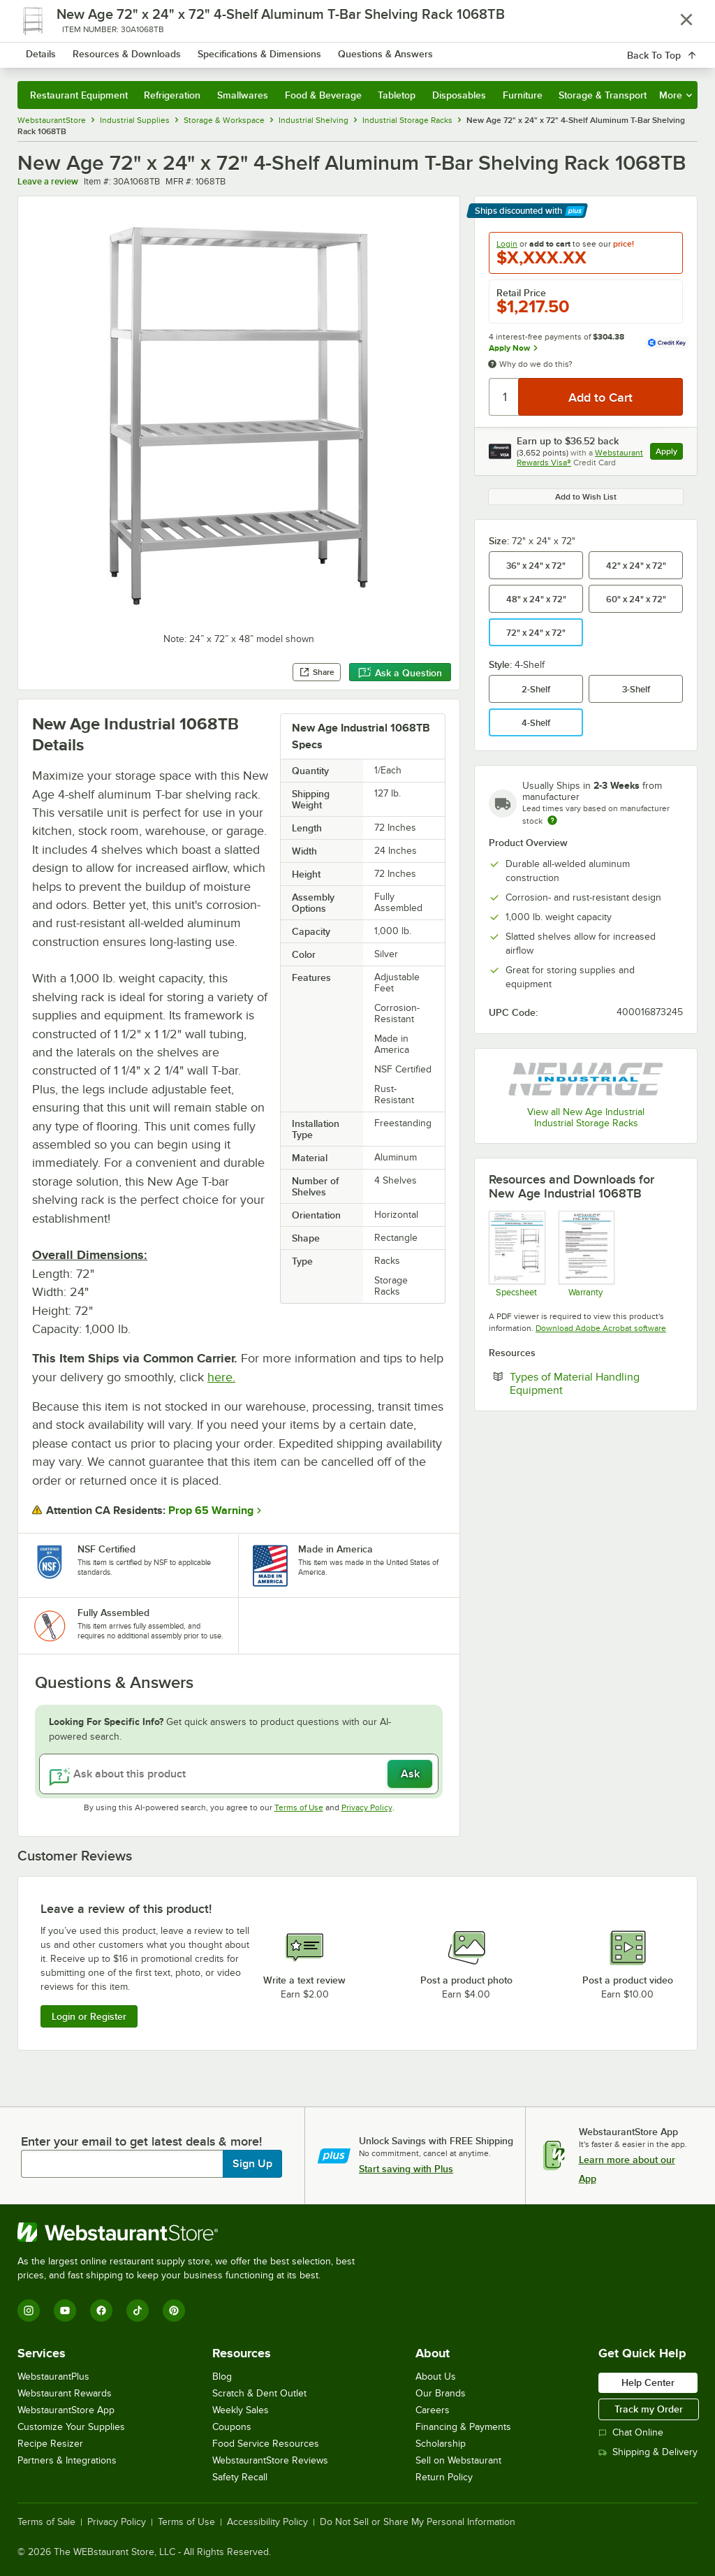 The height and width of the screenshot is (2576, 715). Describe the element at coordinates (270, 2460) in the screenshot. I see `WebstaurantStore Reviews` at that location.